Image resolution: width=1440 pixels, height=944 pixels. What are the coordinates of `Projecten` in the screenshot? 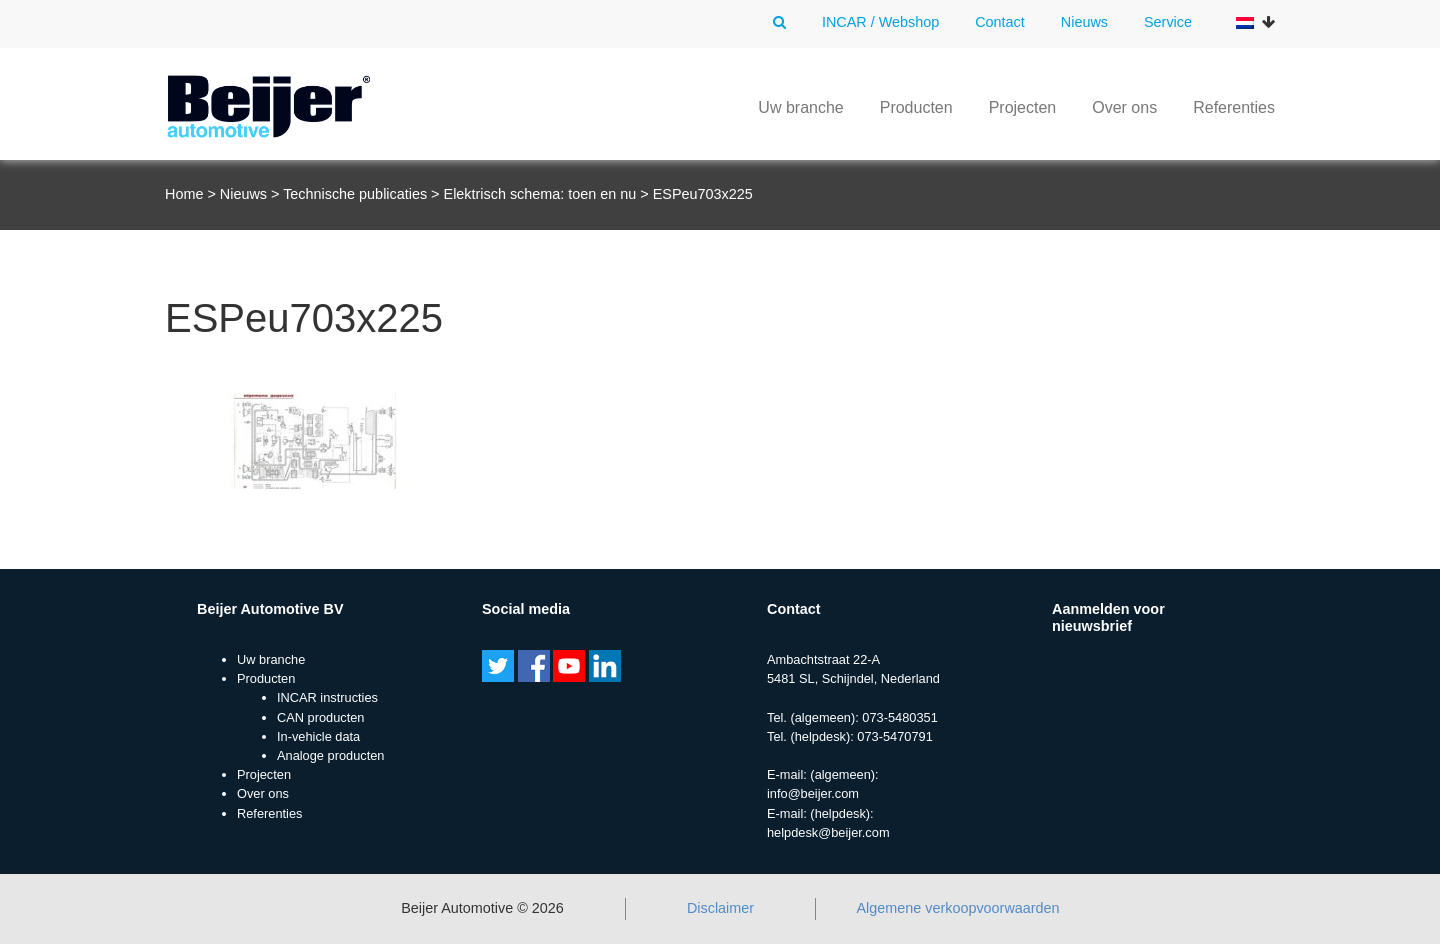 It's located at (1023, 107).